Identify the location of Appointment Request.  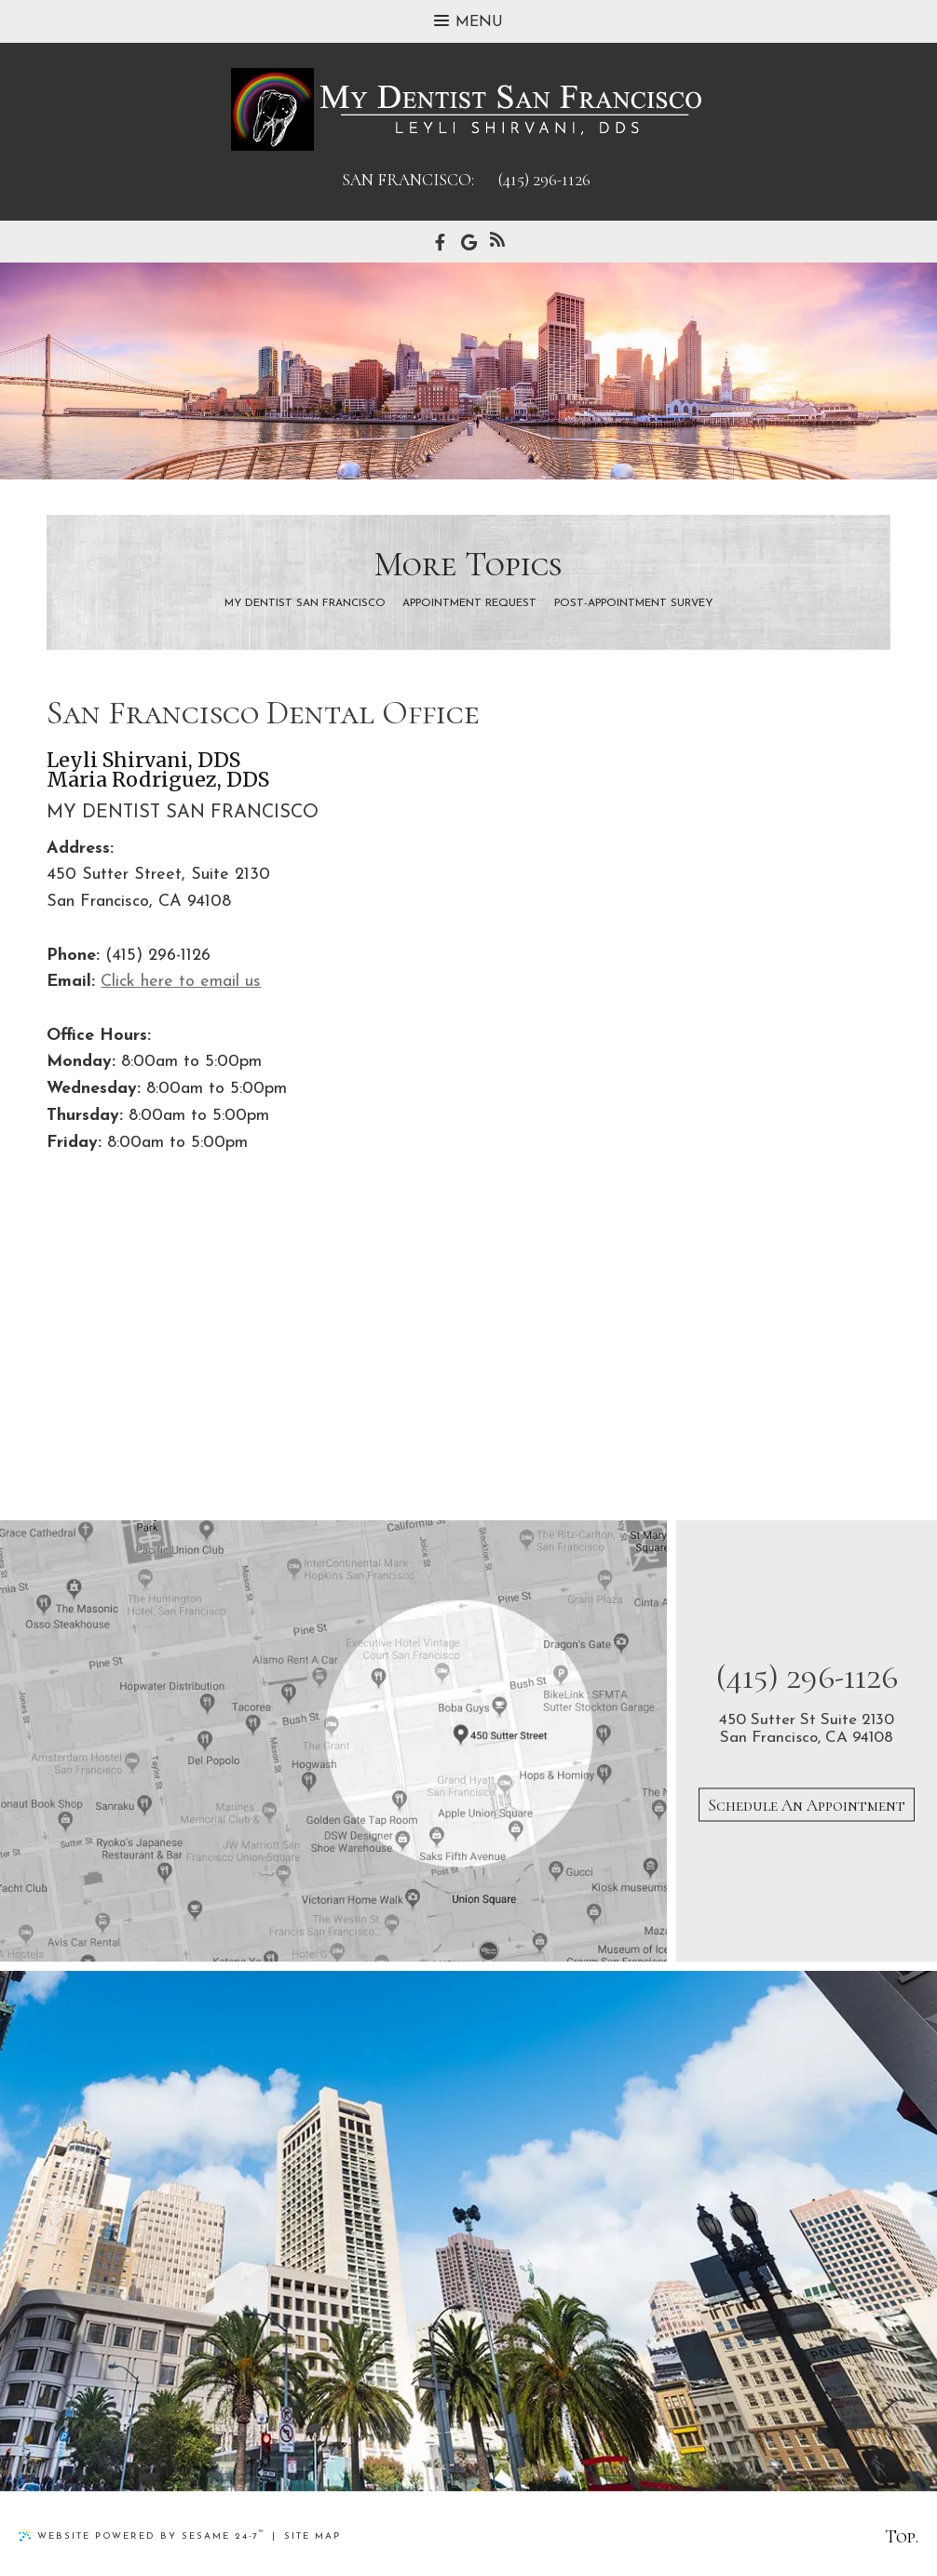
(469, 604).